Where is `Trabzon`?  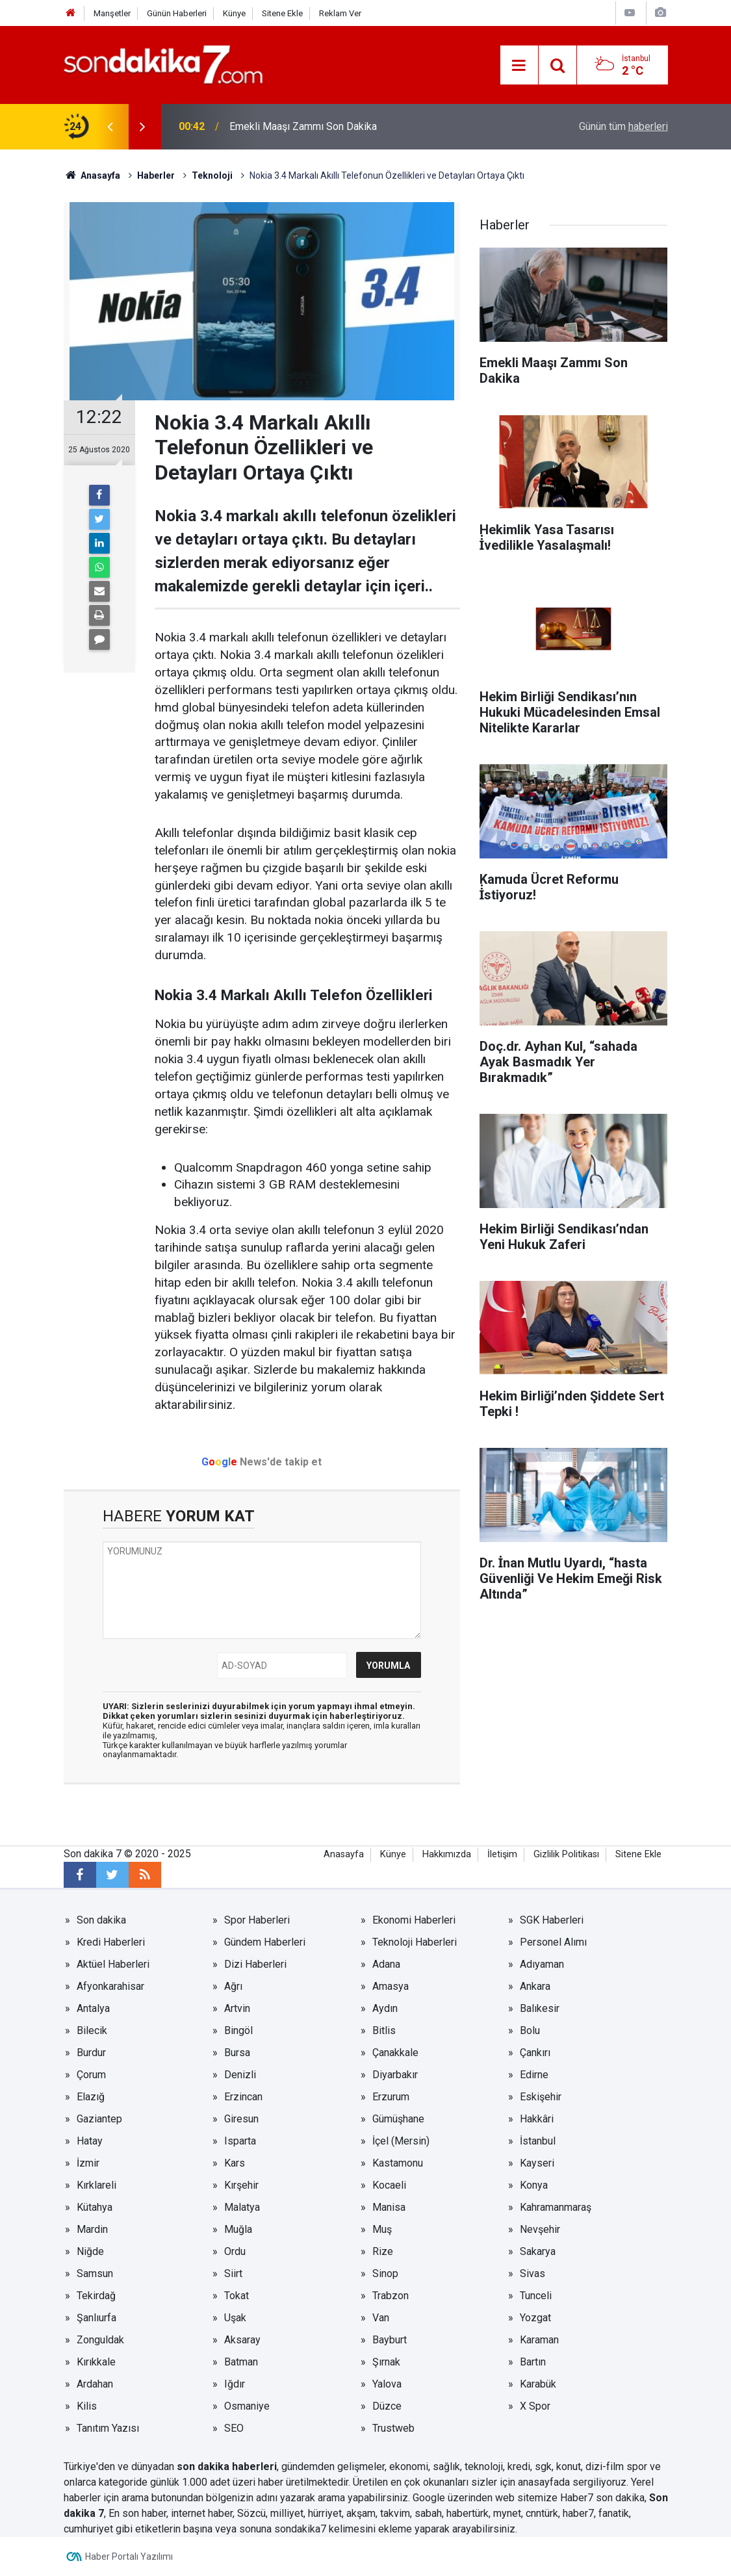 Trabzon is located at coordinates (390, 2295).